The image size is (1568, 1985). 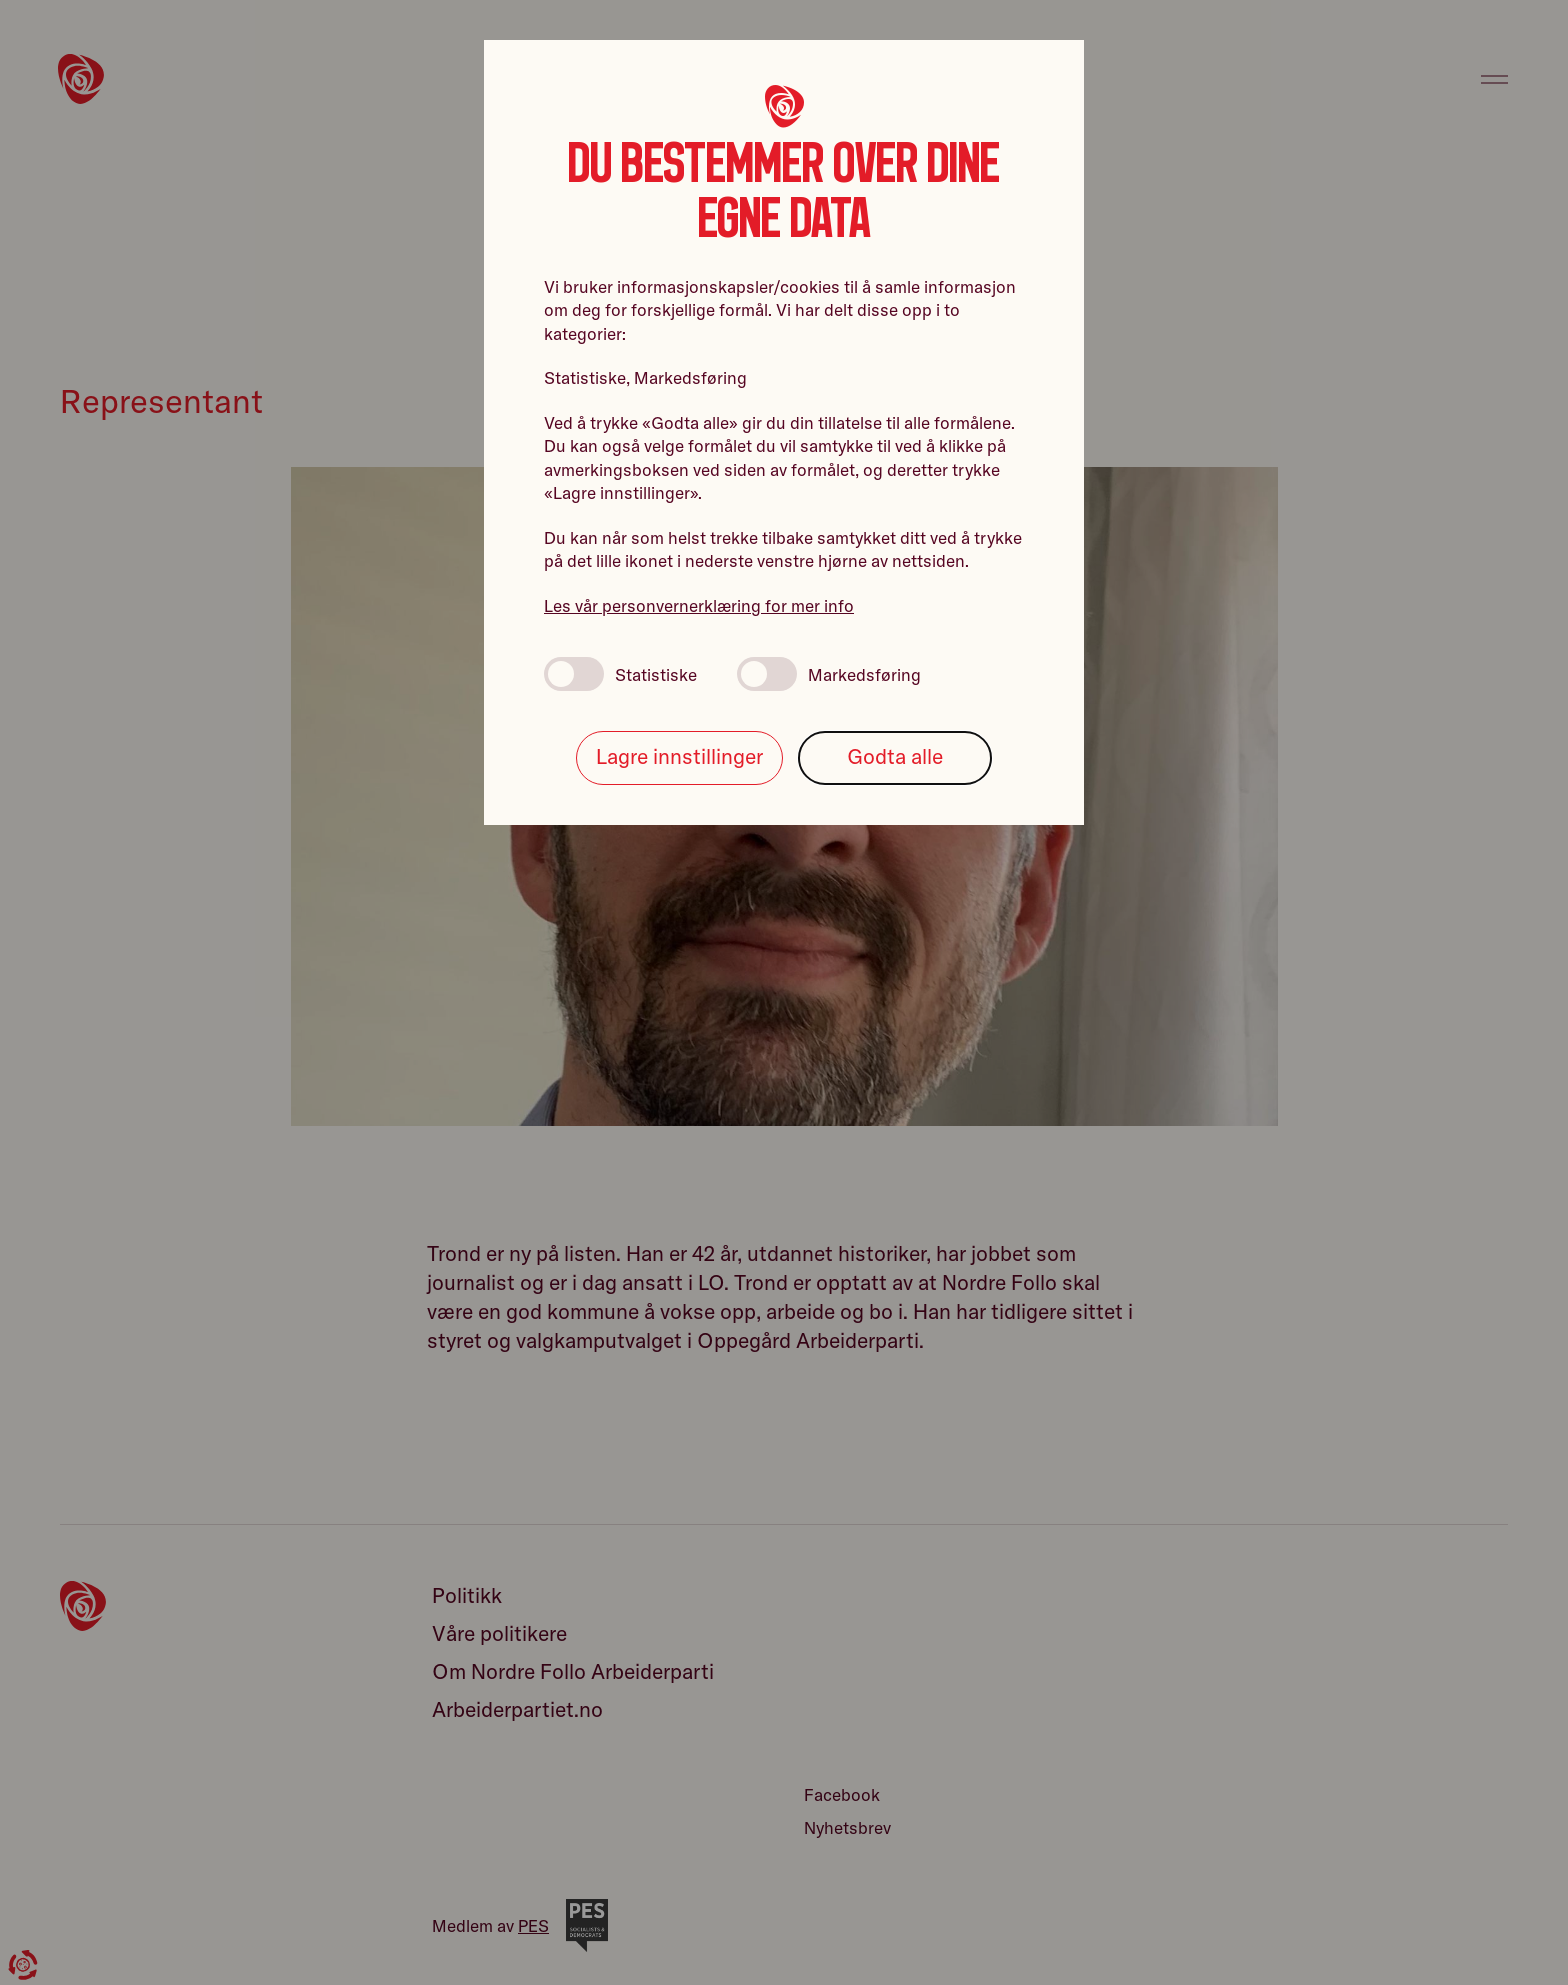 I want to click on Markedsføring, so click(x=829, y=674).